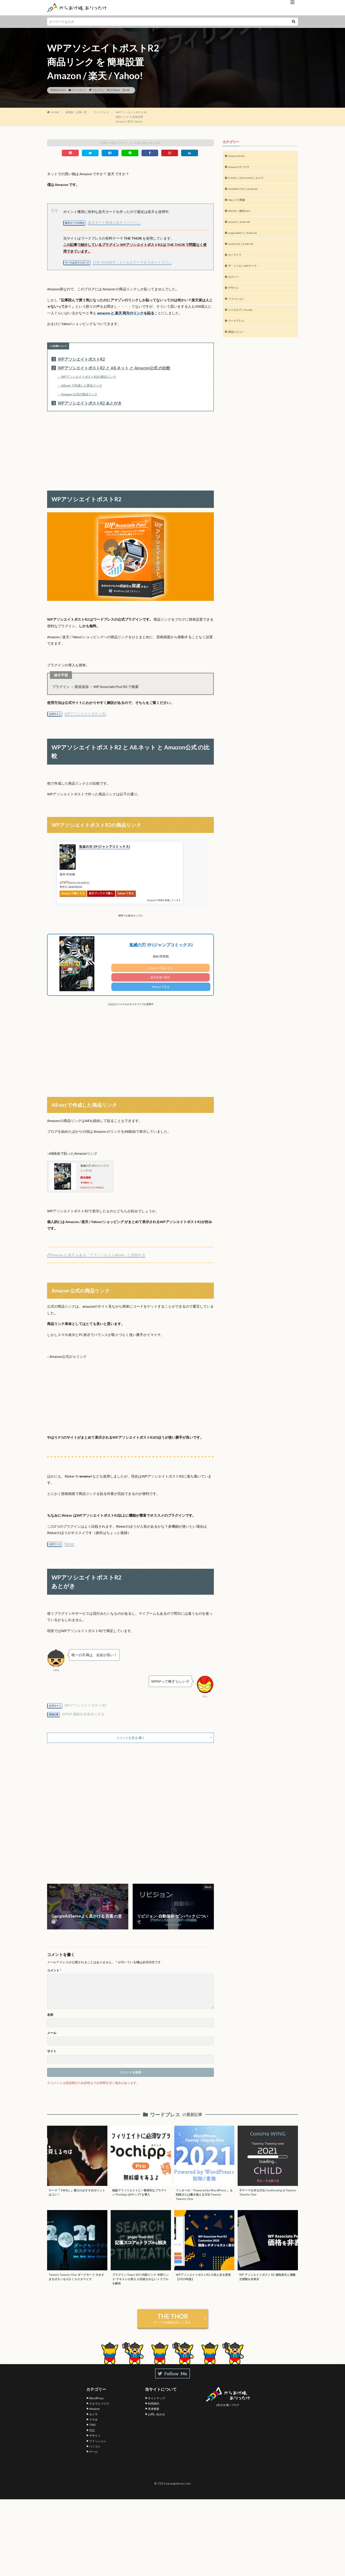  I want to click on 日記, so click(92, 2434).